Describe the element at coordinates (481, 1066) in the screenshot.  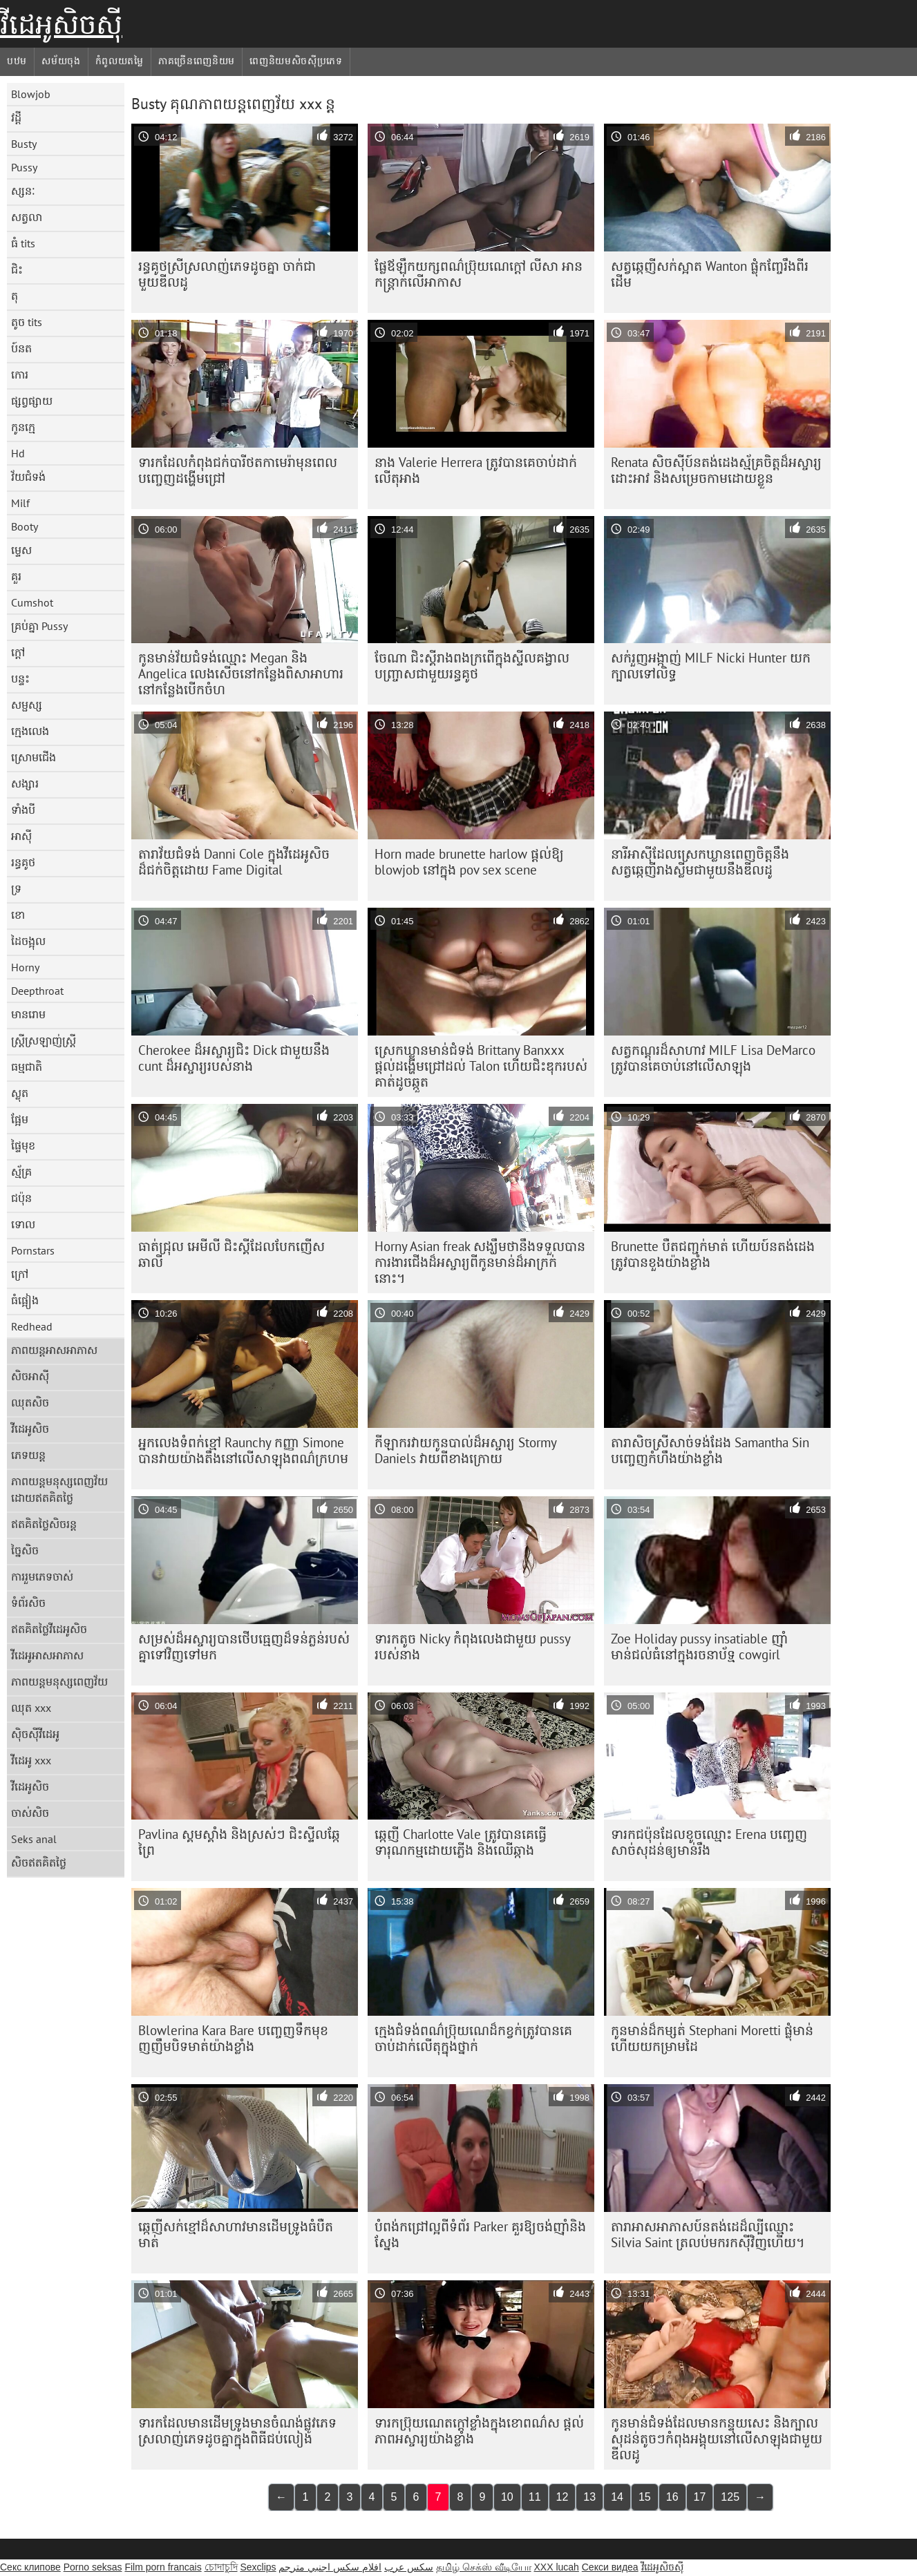
I see `ស្រេក​ឃ្លាន​មាន់​ជំទង់ Brittany Banxxx ផ្តល់​ដង្ហើម​ជ្រៅ​ដល់ Talon ហើយ​ជិះ​ឌុក​របស់គាត់​ដូច​ឆ្កួត` at that location.